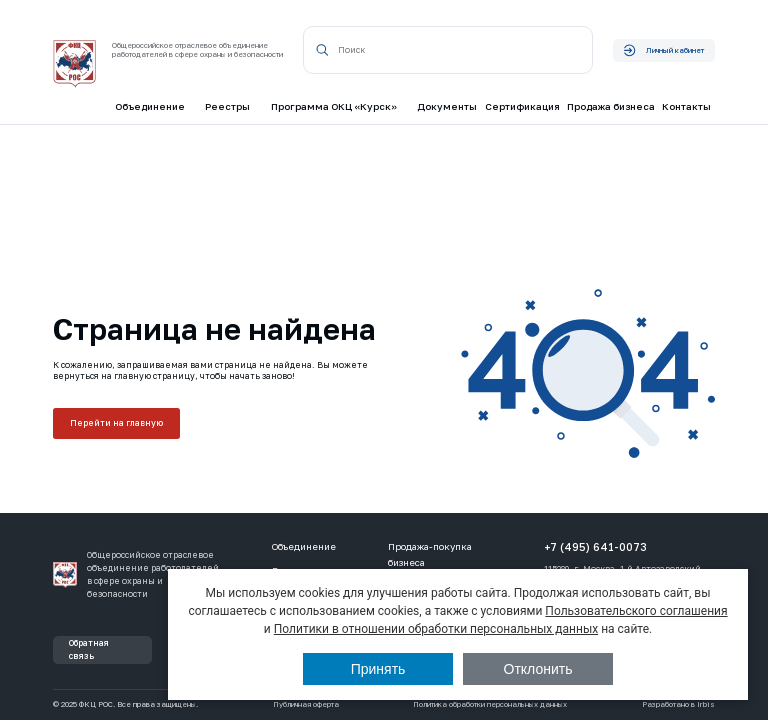 The height and width of the screenshot is (720, 768). Describe the element at coordinates (663, 50) in the screenshot. I see `Личный кабинет` at that location.